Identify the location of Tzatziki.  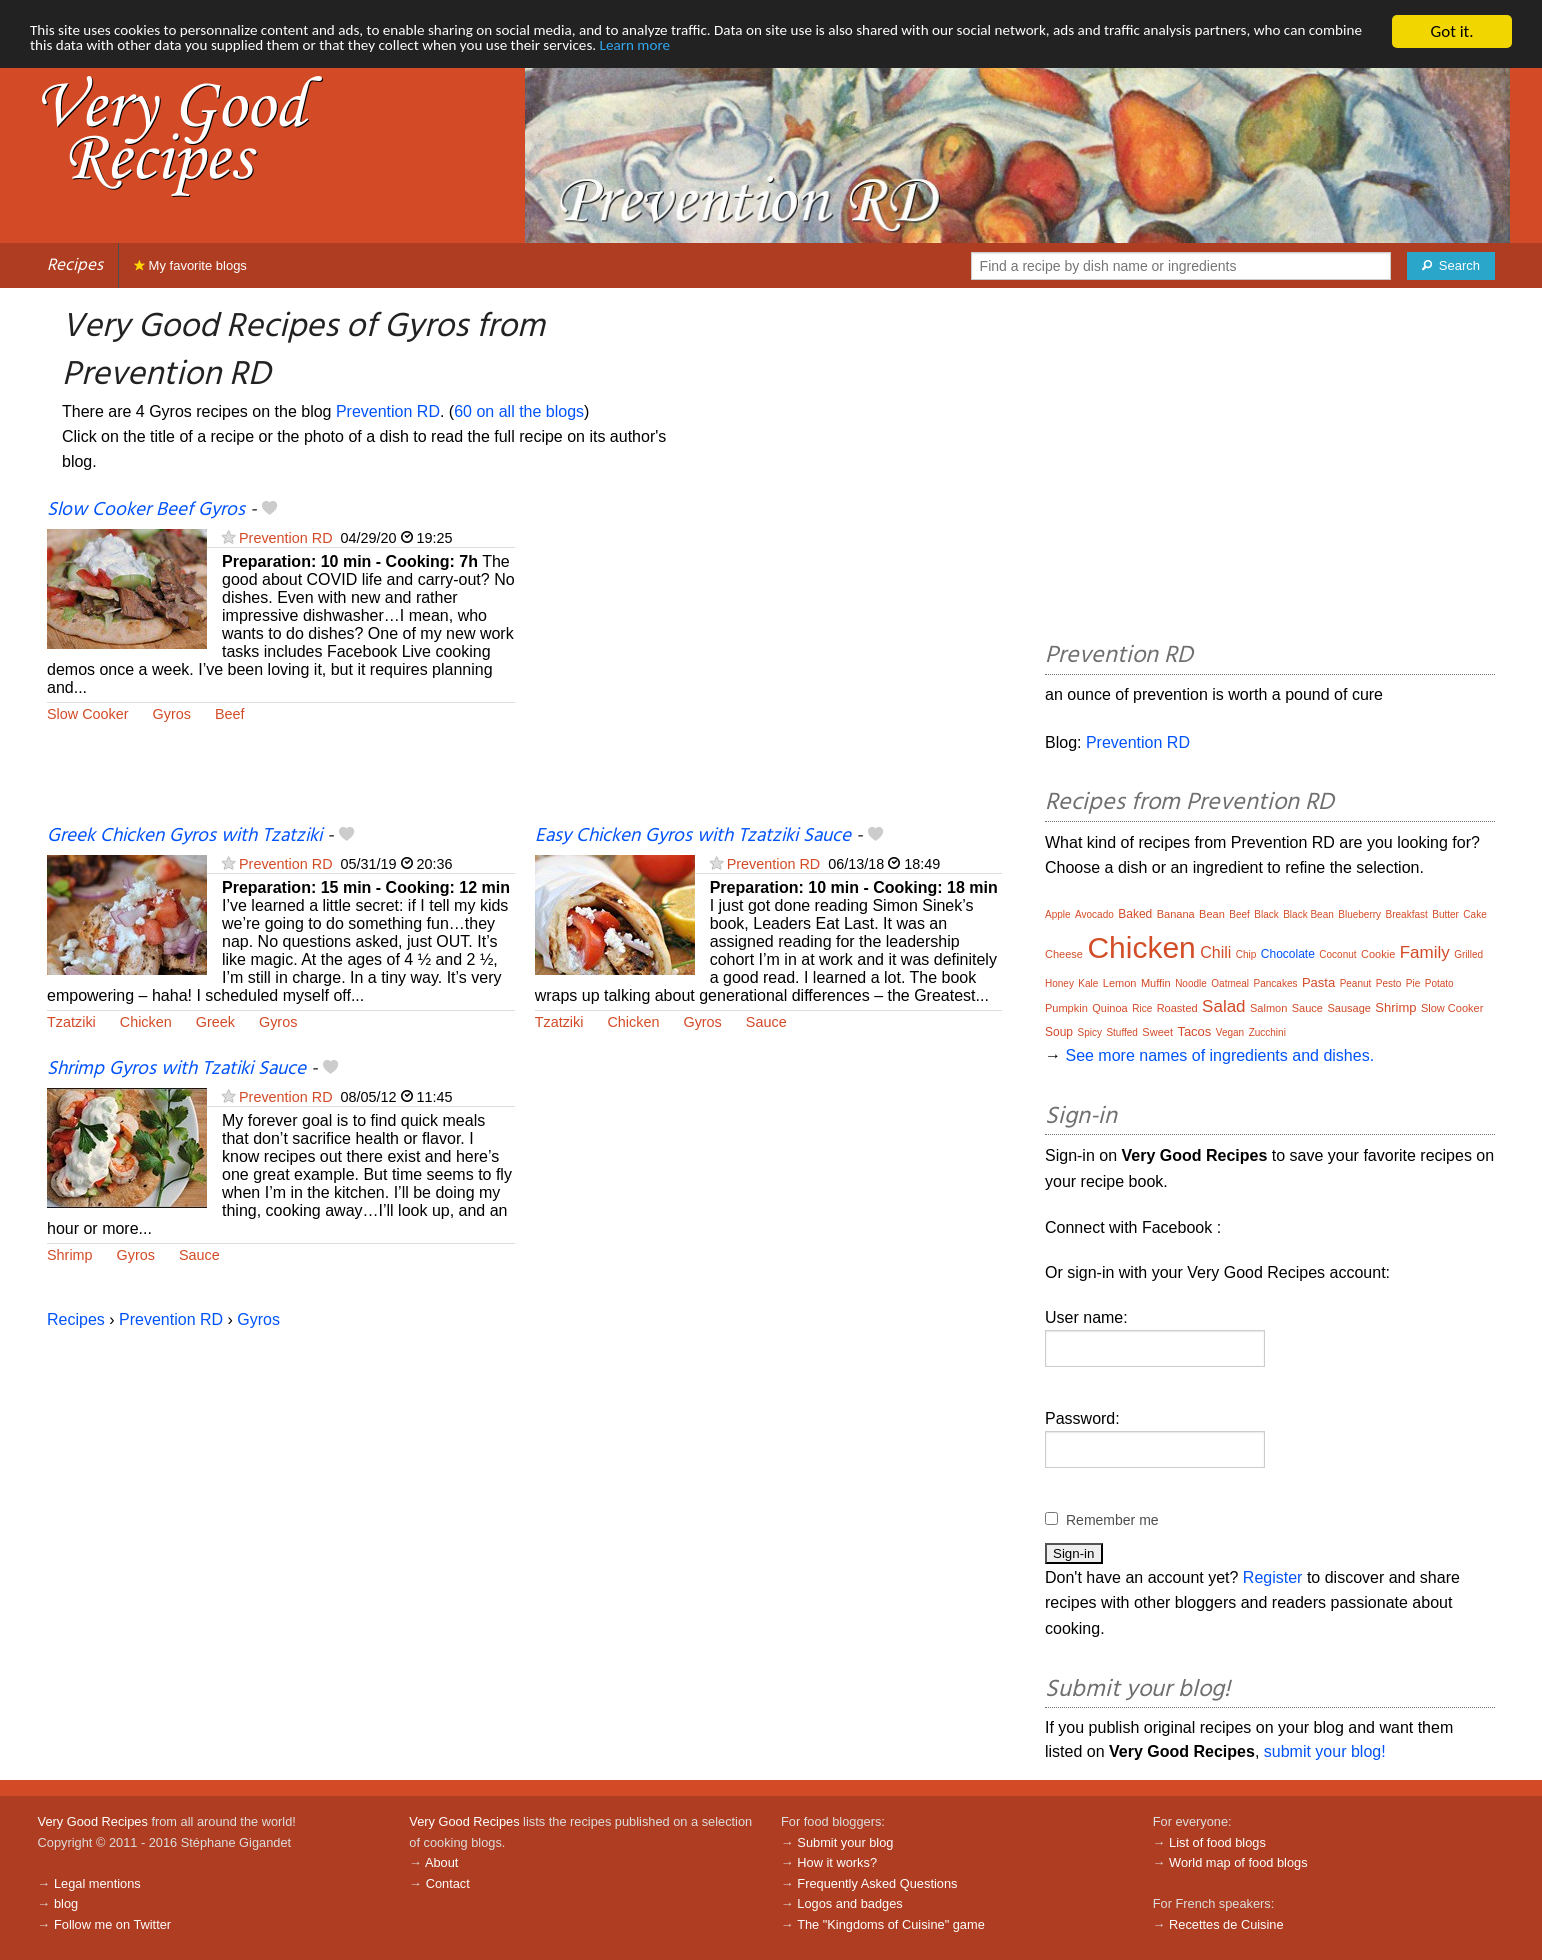
(71, 1022).